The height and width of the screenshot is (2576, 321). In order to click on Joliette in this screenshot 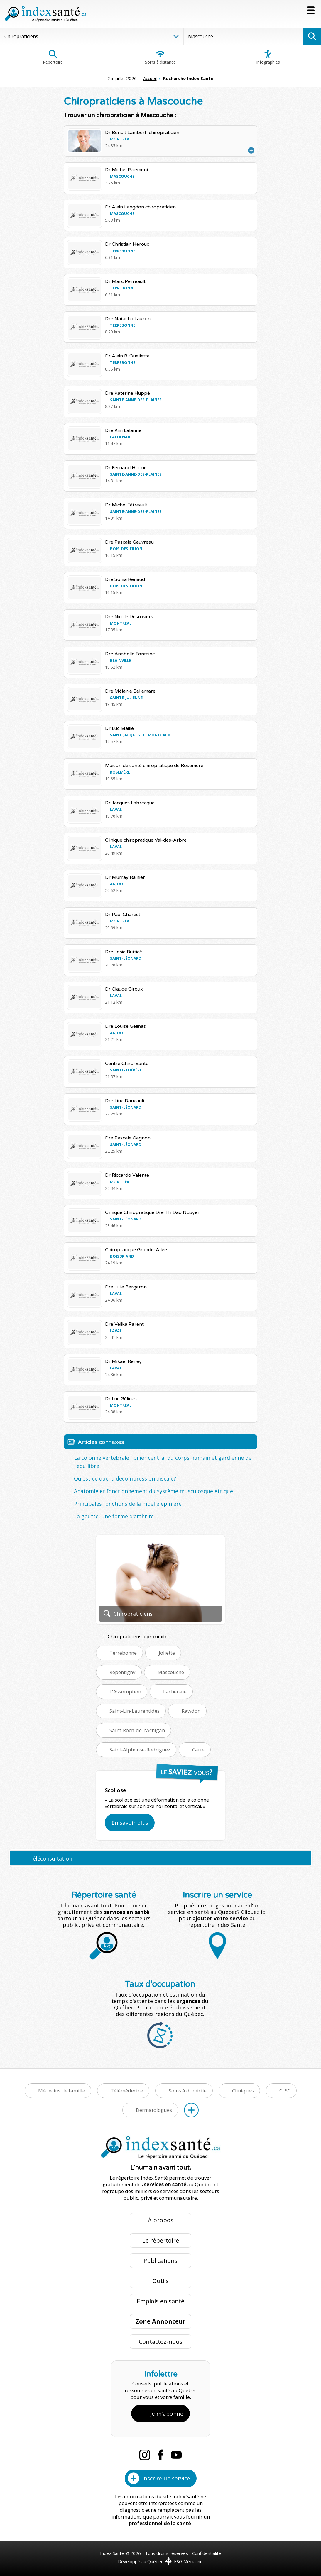, I will do `click(167, 1652)`.